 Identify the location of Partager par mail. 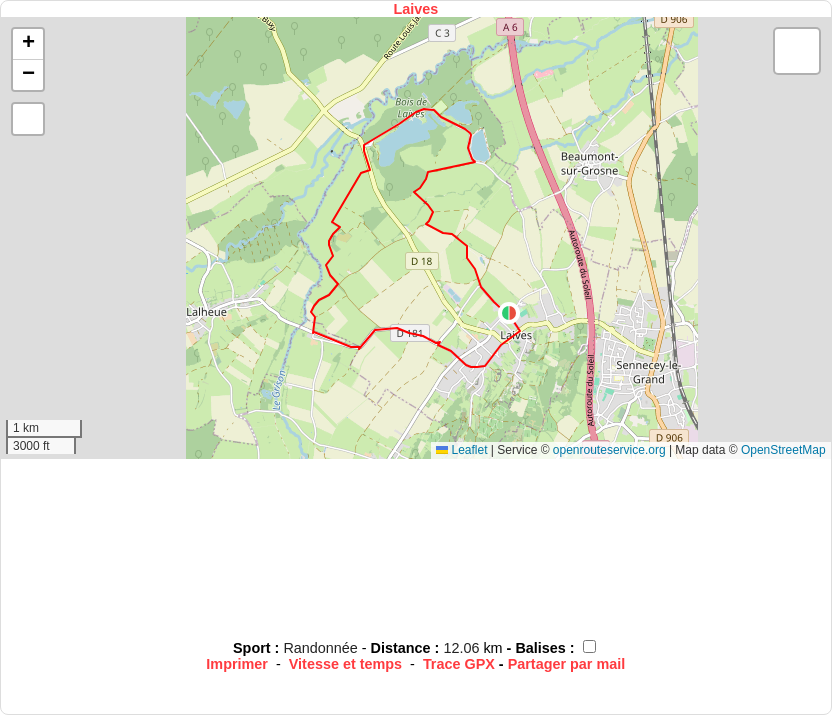
(567, 664).